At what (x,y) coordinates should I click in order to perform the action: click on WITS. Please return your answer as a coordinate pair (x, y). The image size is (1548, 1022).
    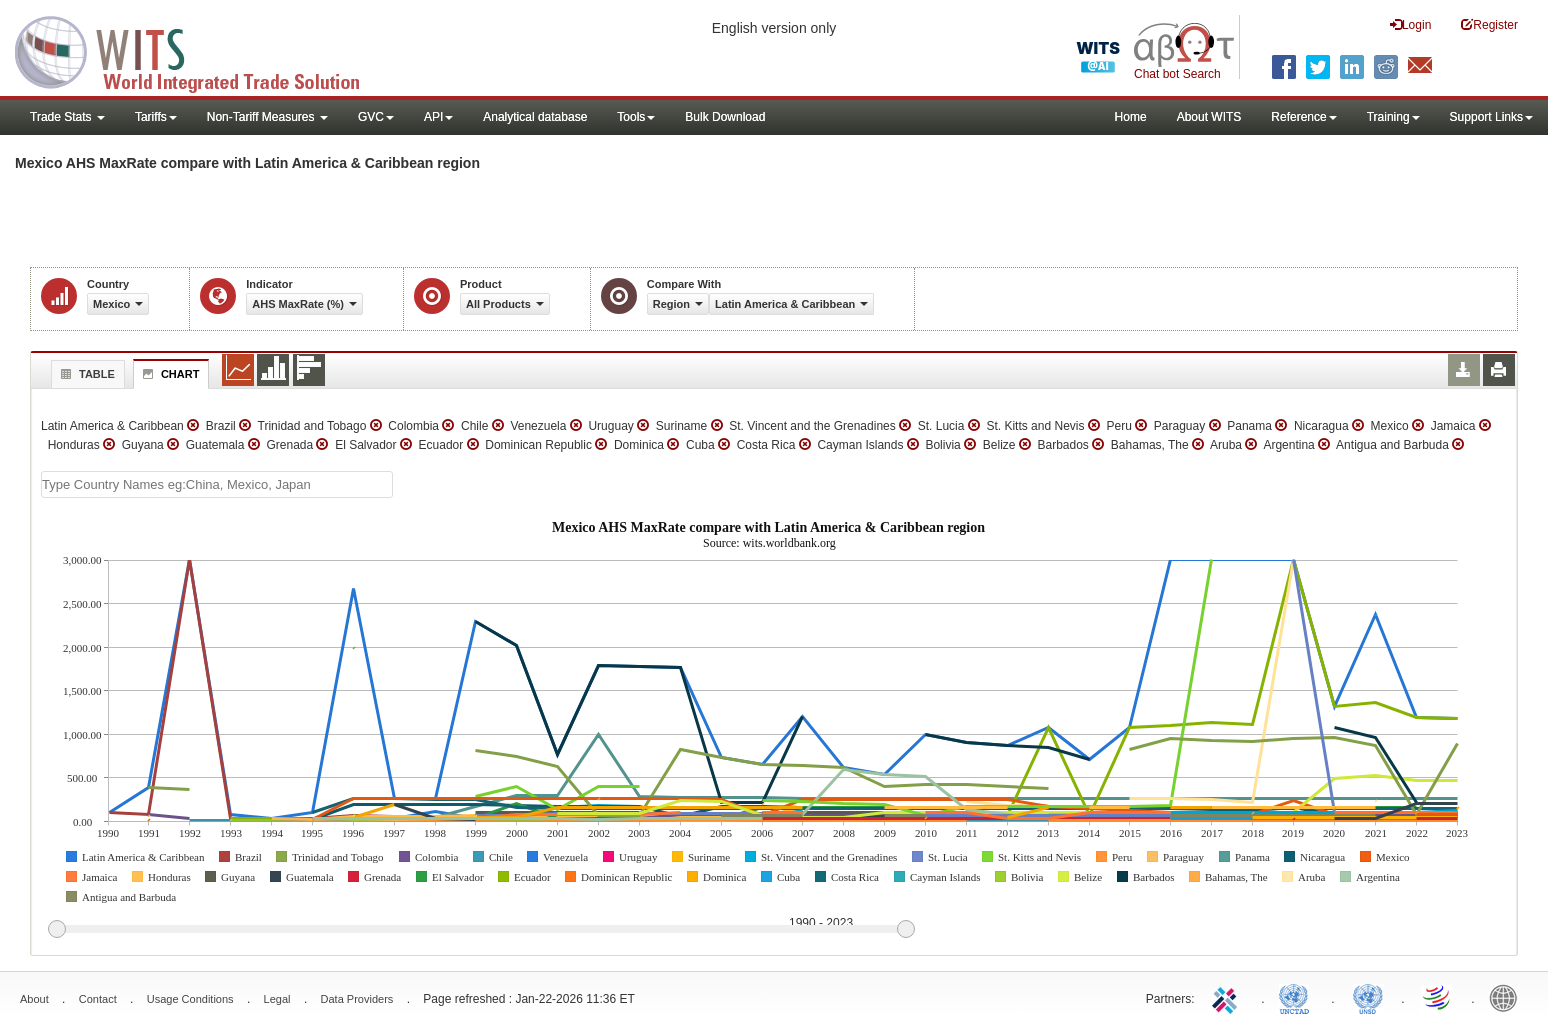
    Looking at the image, I should click on (200, 50).